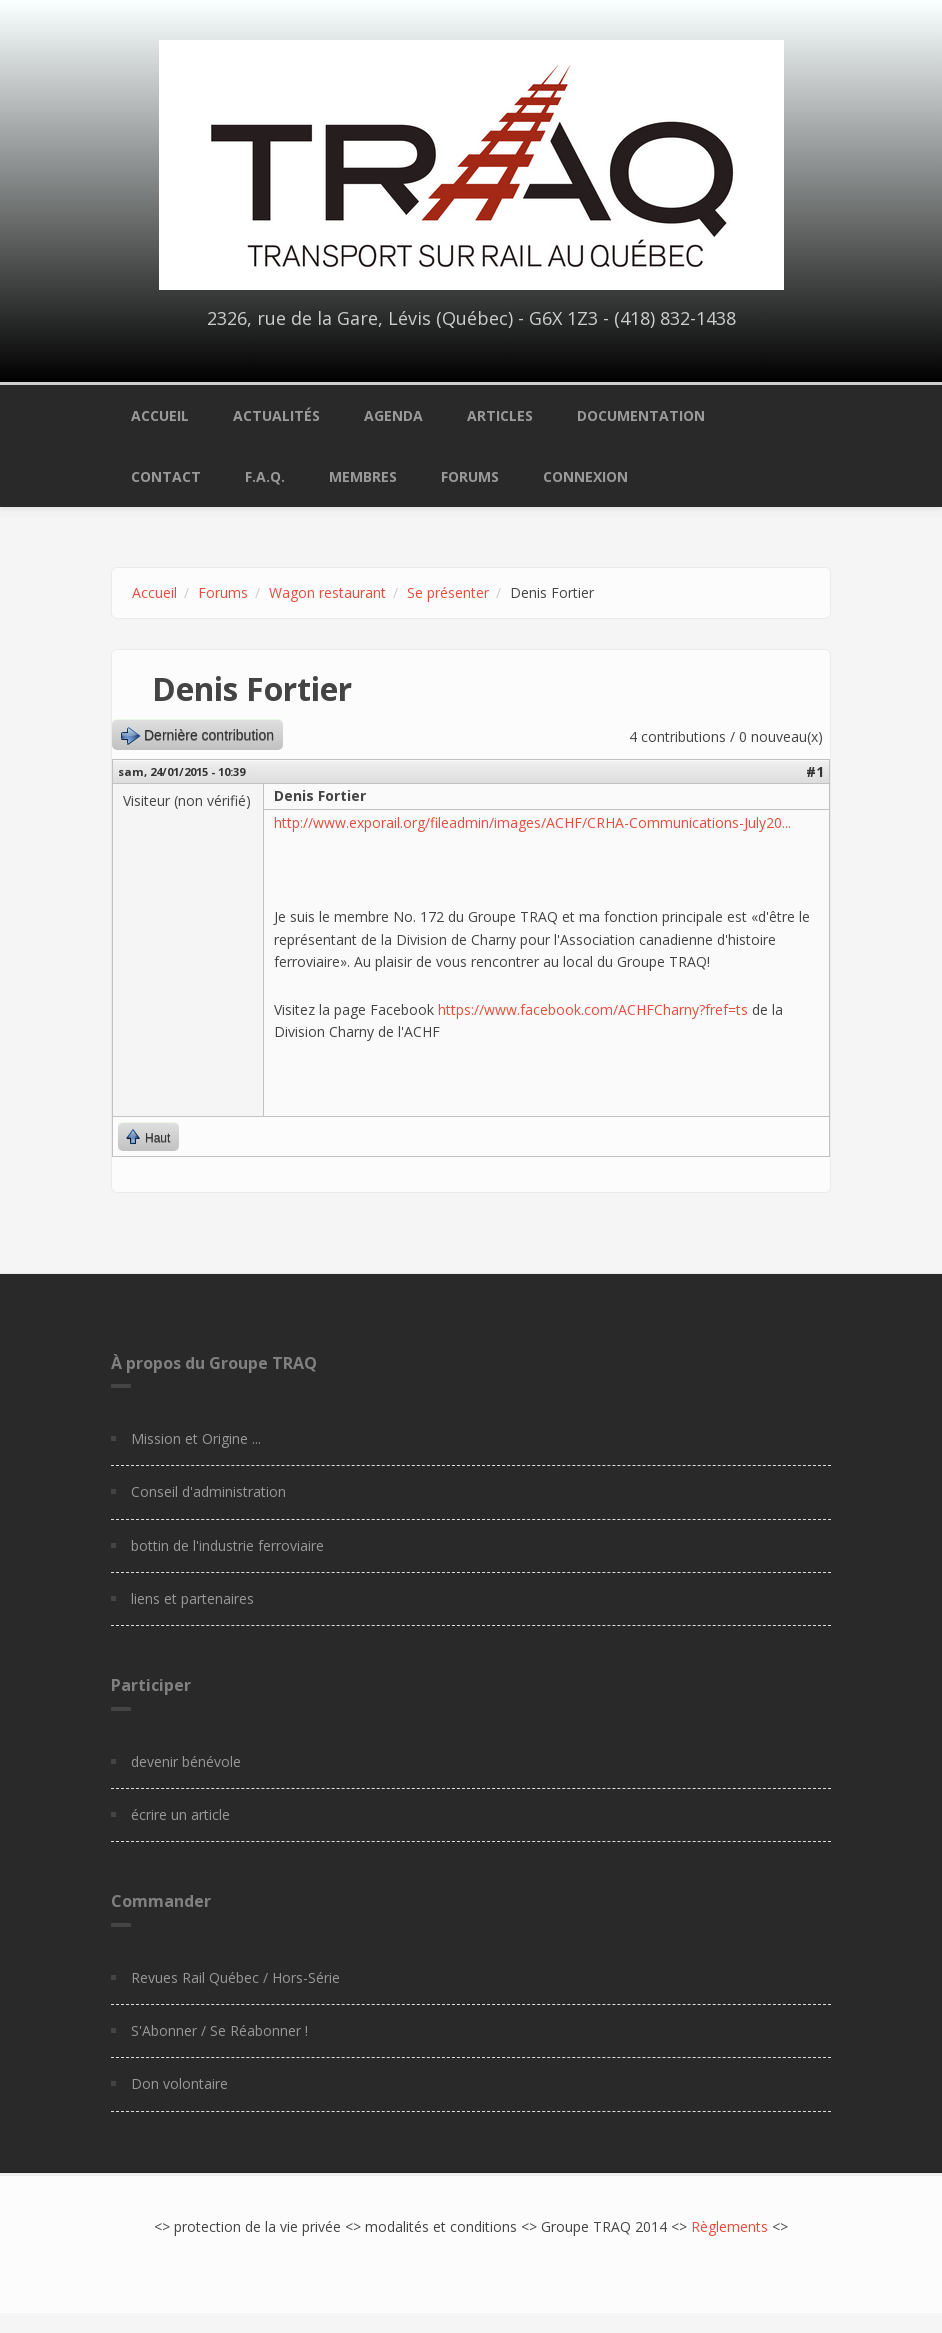 Image resolution: width=942 pixels, height=2333 pixels. I want to click on Forums, so click(470, 476).